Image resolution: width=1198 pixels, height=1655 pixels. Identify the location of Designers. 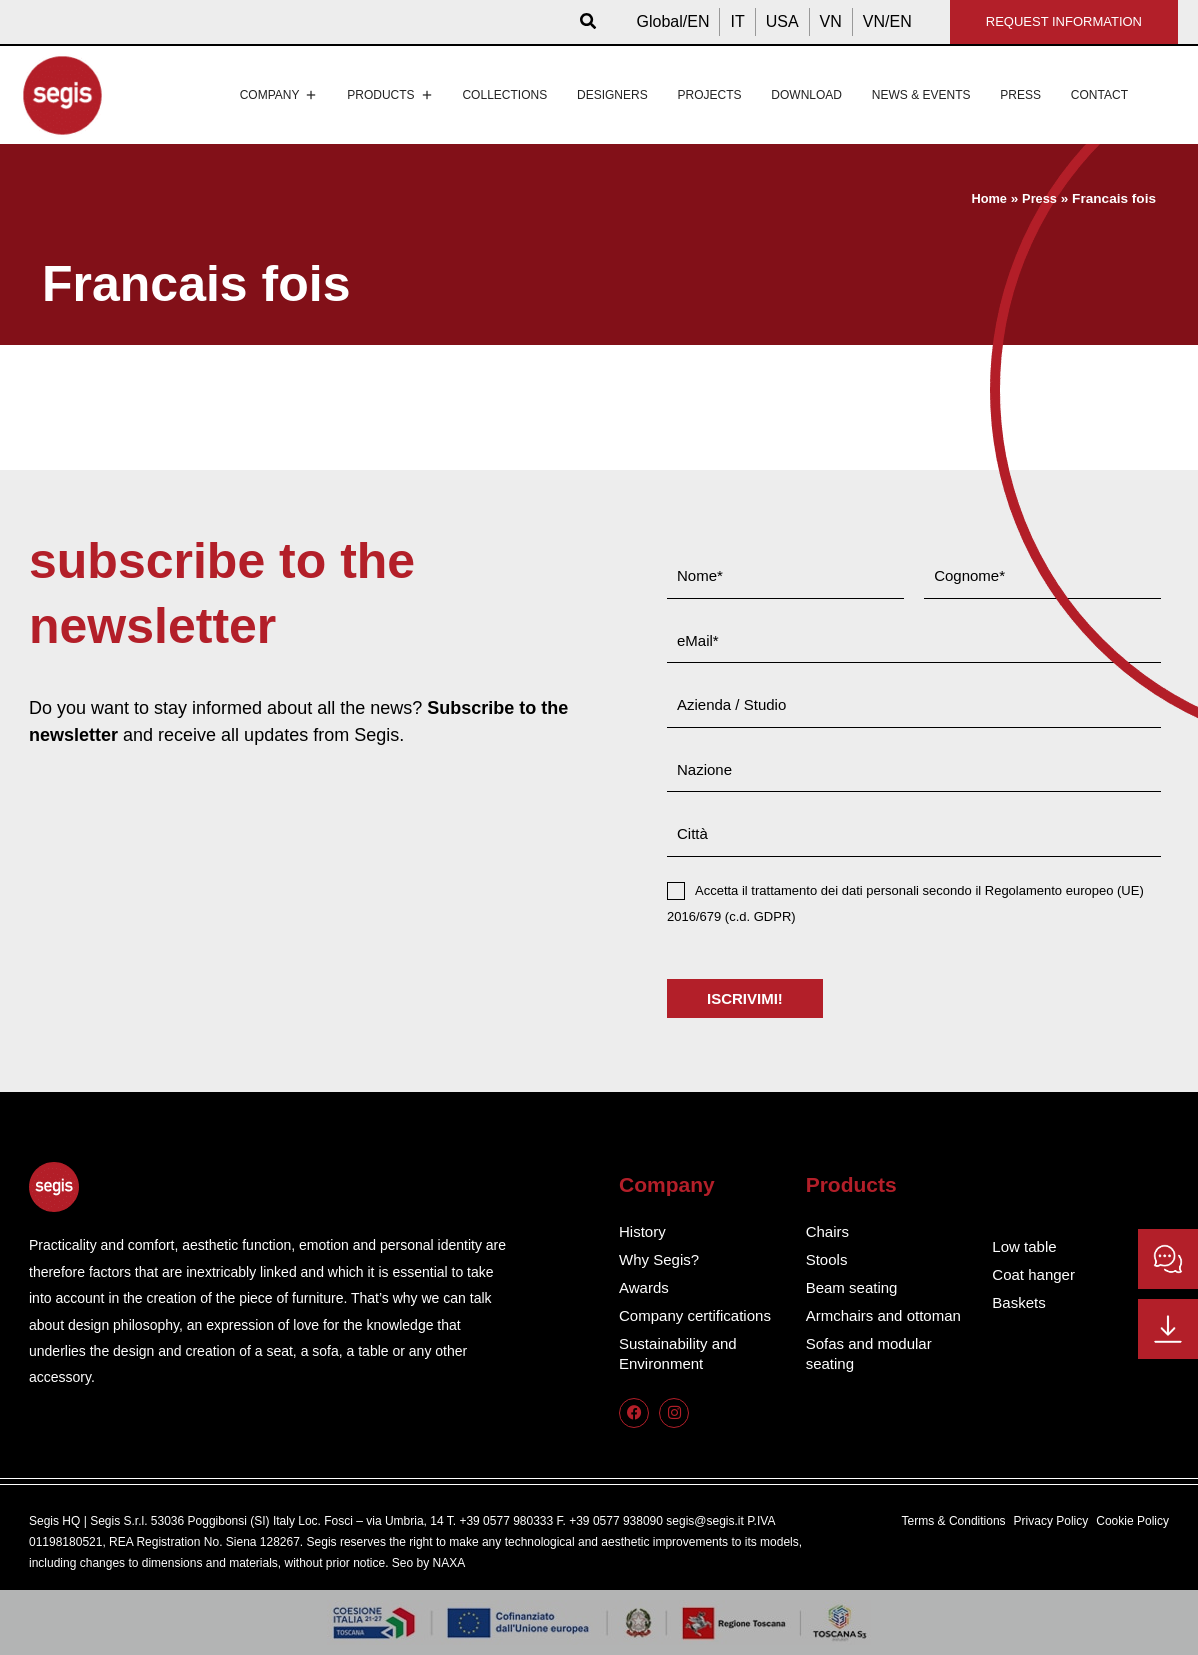
(612, 95).